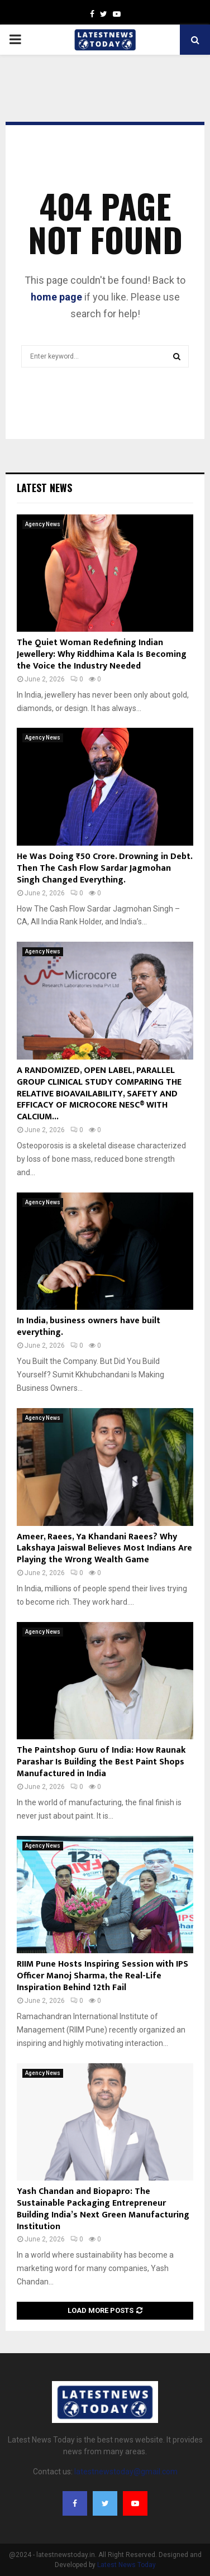  I want to click on latestnewstoday@gmail.com, so click(126, 2471).